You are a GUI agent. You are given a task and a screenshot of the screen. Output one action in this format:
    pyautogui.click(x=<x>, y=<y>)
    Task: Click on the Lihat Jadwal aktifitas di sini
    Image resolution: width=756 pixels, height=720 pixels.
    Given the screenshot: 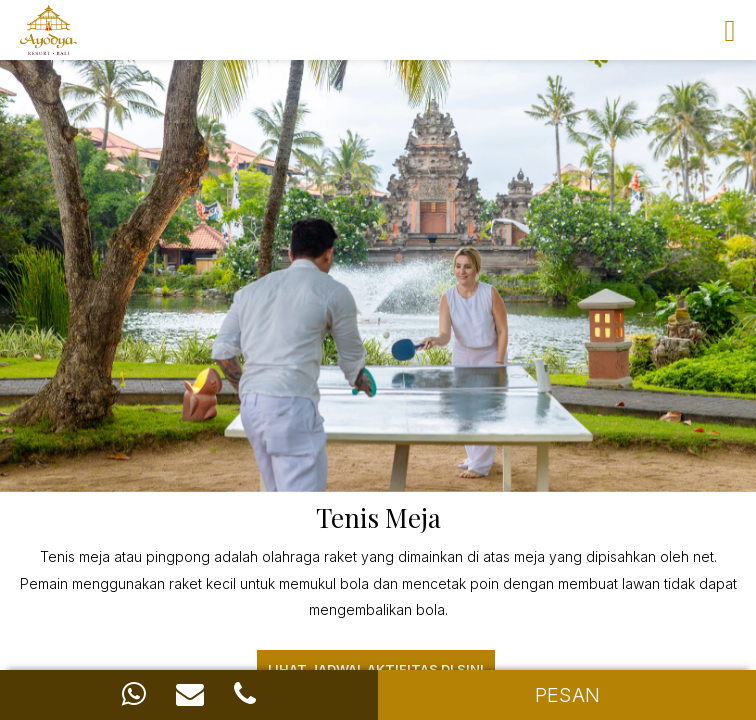 What is the action you would take?
    pyautogui.click(x=376, y=669)
    